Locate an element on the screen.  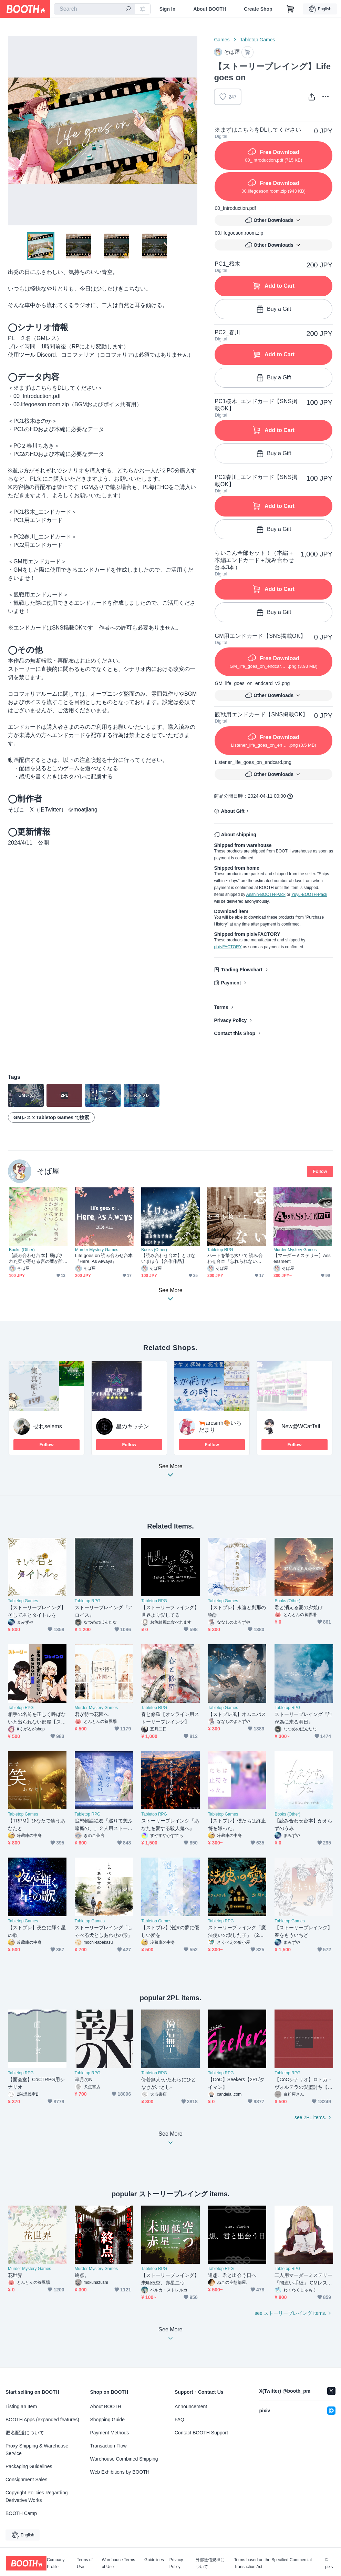
Sign In is located at coordinates (167, 9).